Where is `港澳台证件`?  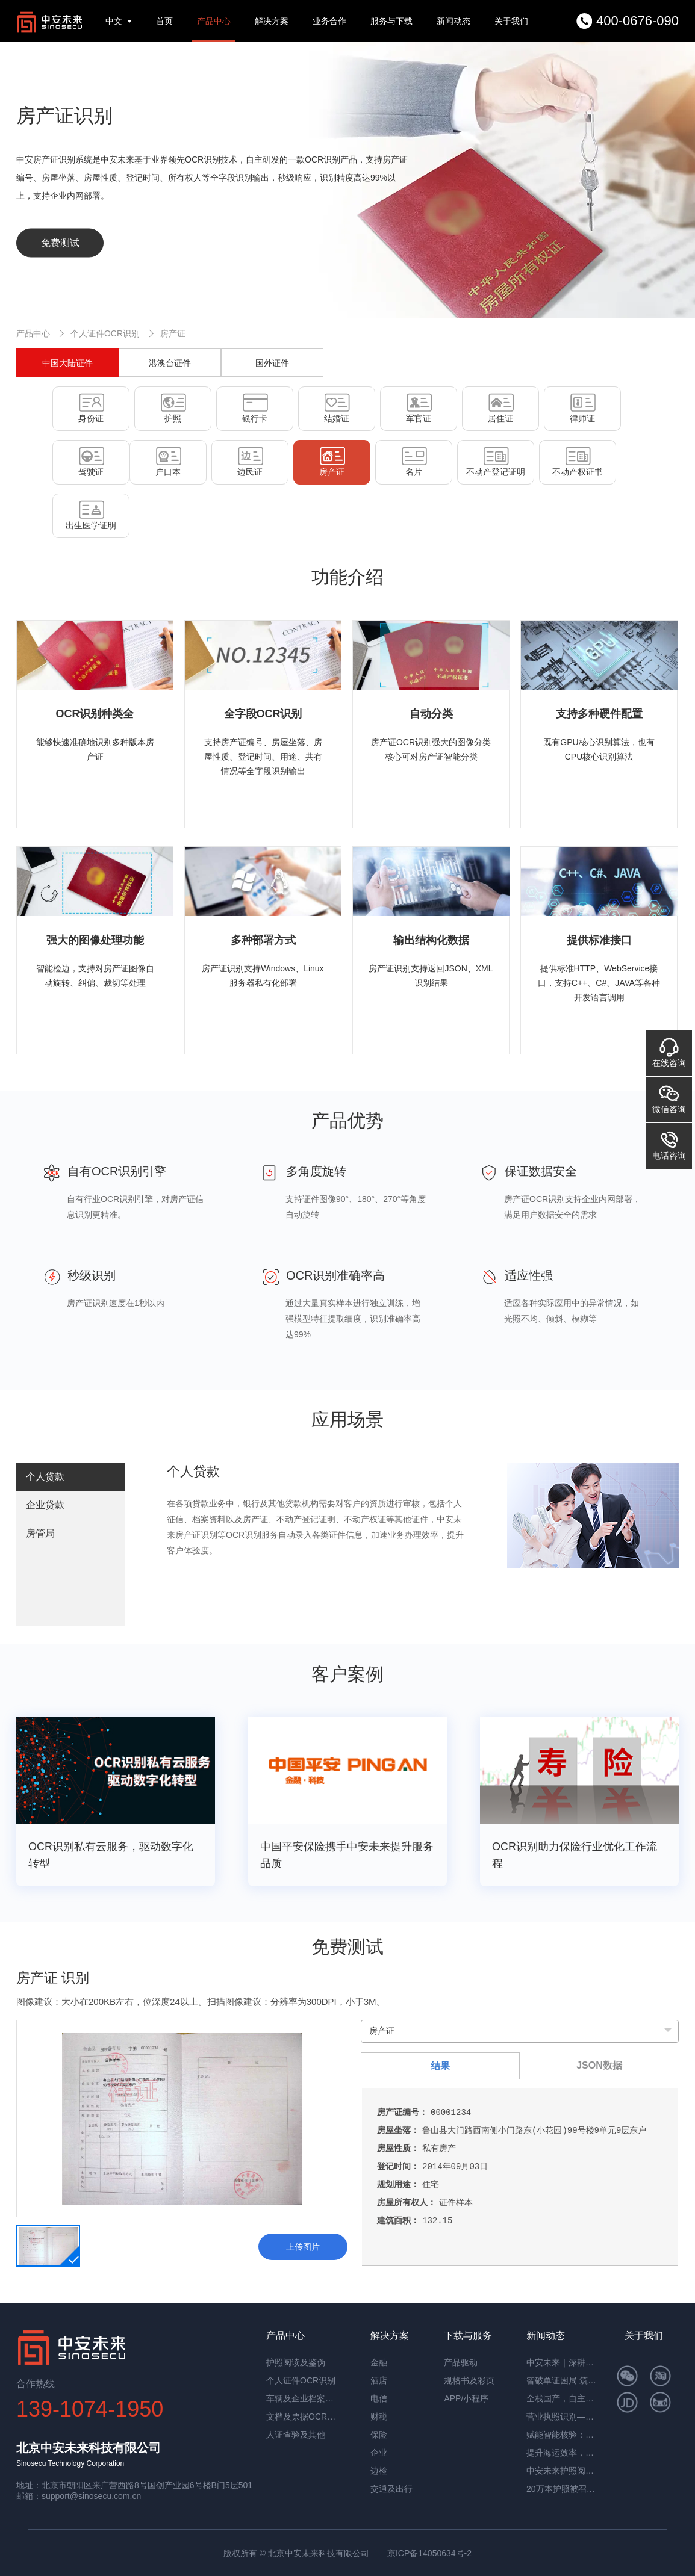
港澳台证件 is located at coordinates (170, 363).